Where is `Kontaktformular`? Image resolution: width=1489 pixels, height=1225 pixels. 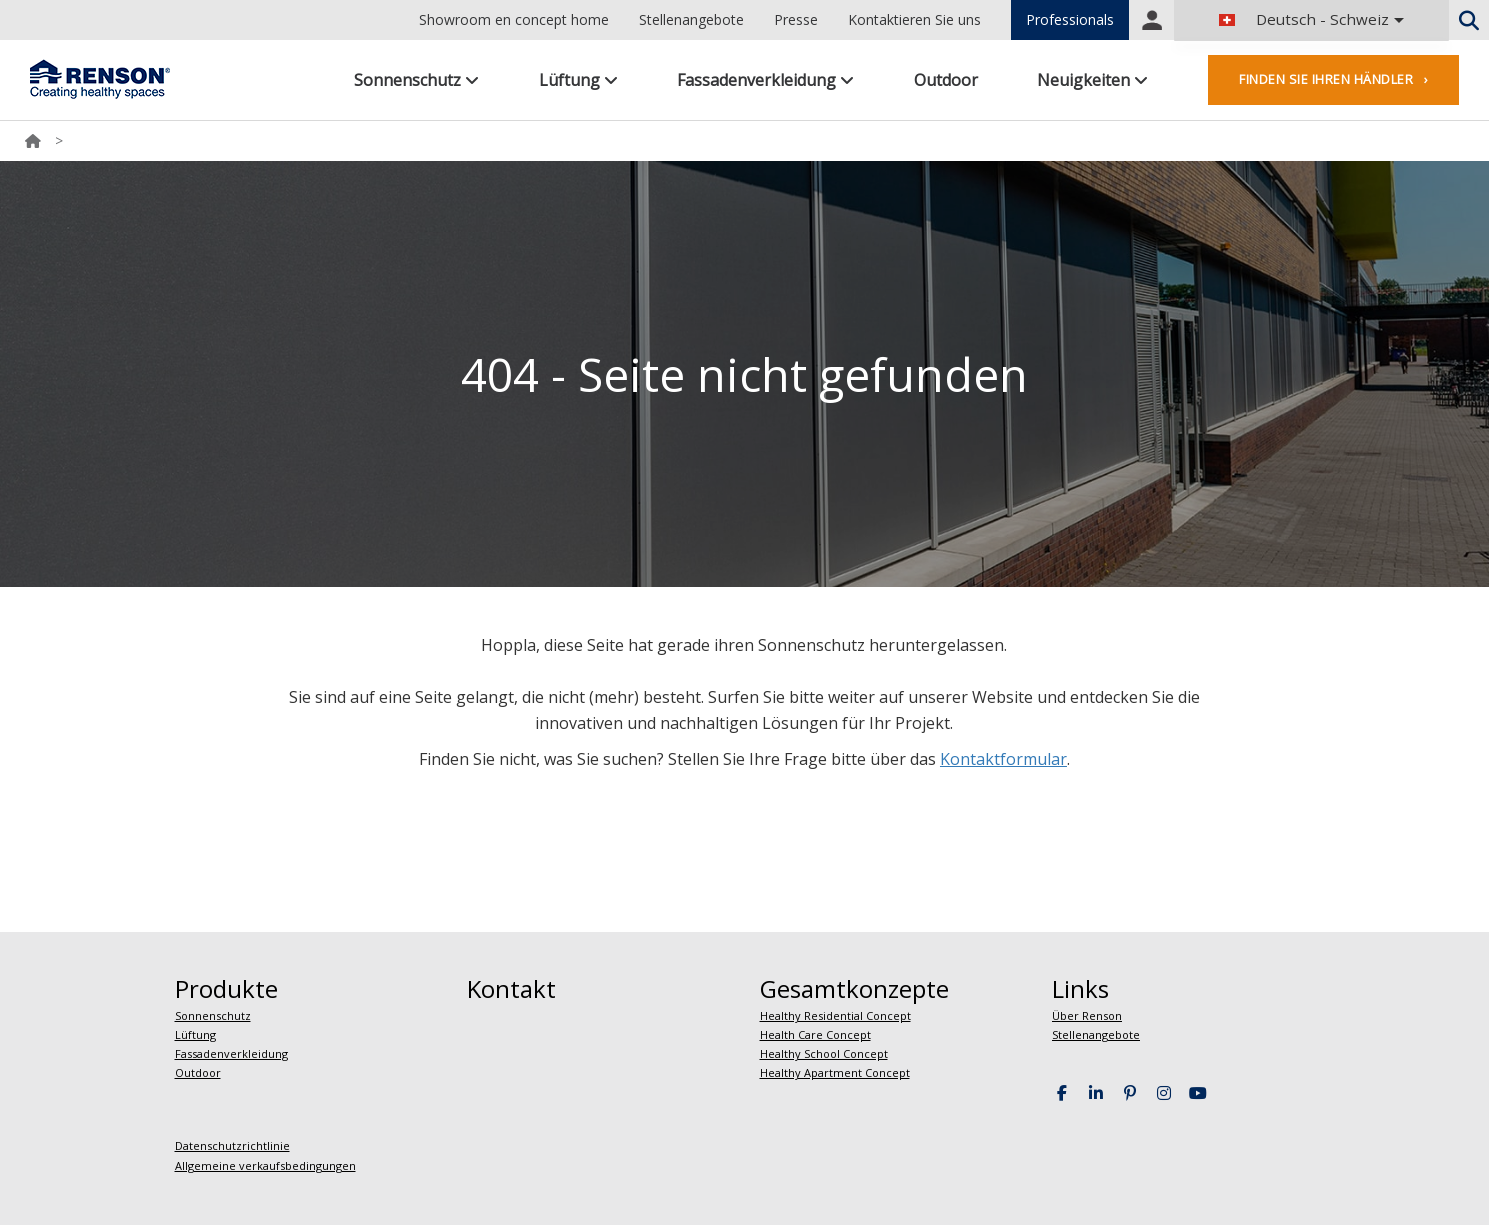
Kontaktformular is located at coordinates (1003, 759).